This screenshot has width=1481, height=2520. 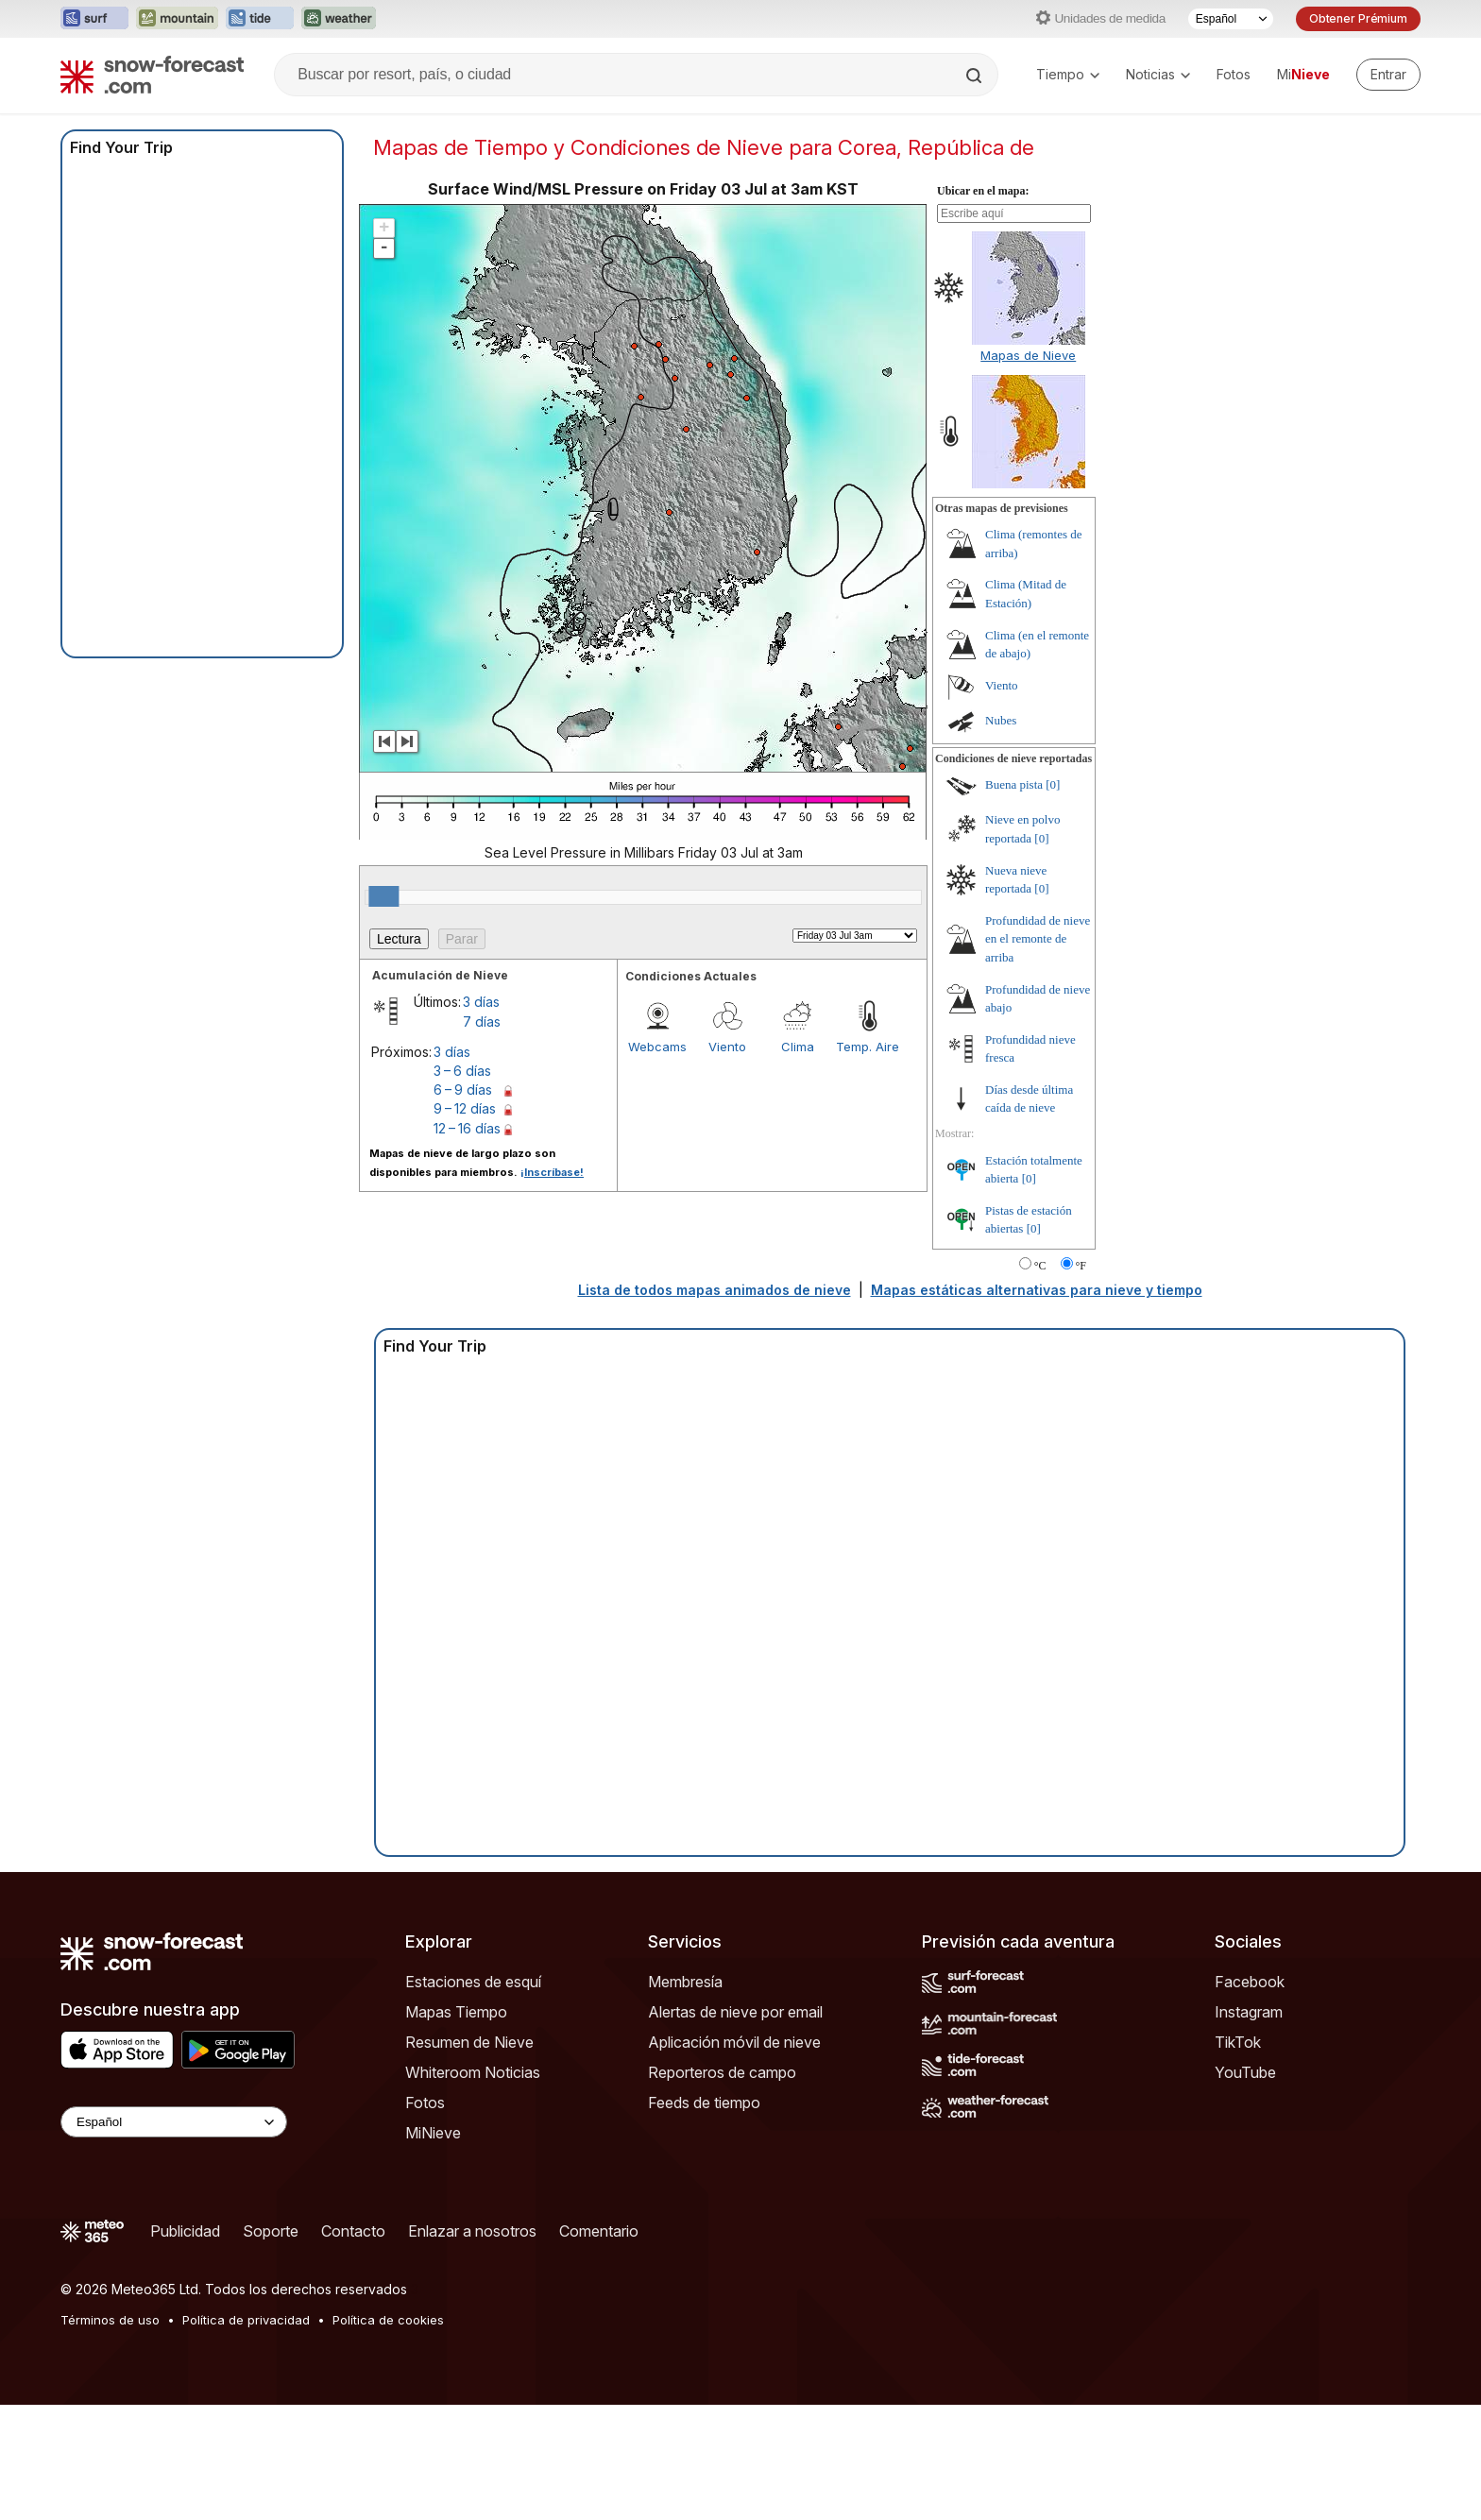 I want to click on Mi, so click(x=1303, y=74).